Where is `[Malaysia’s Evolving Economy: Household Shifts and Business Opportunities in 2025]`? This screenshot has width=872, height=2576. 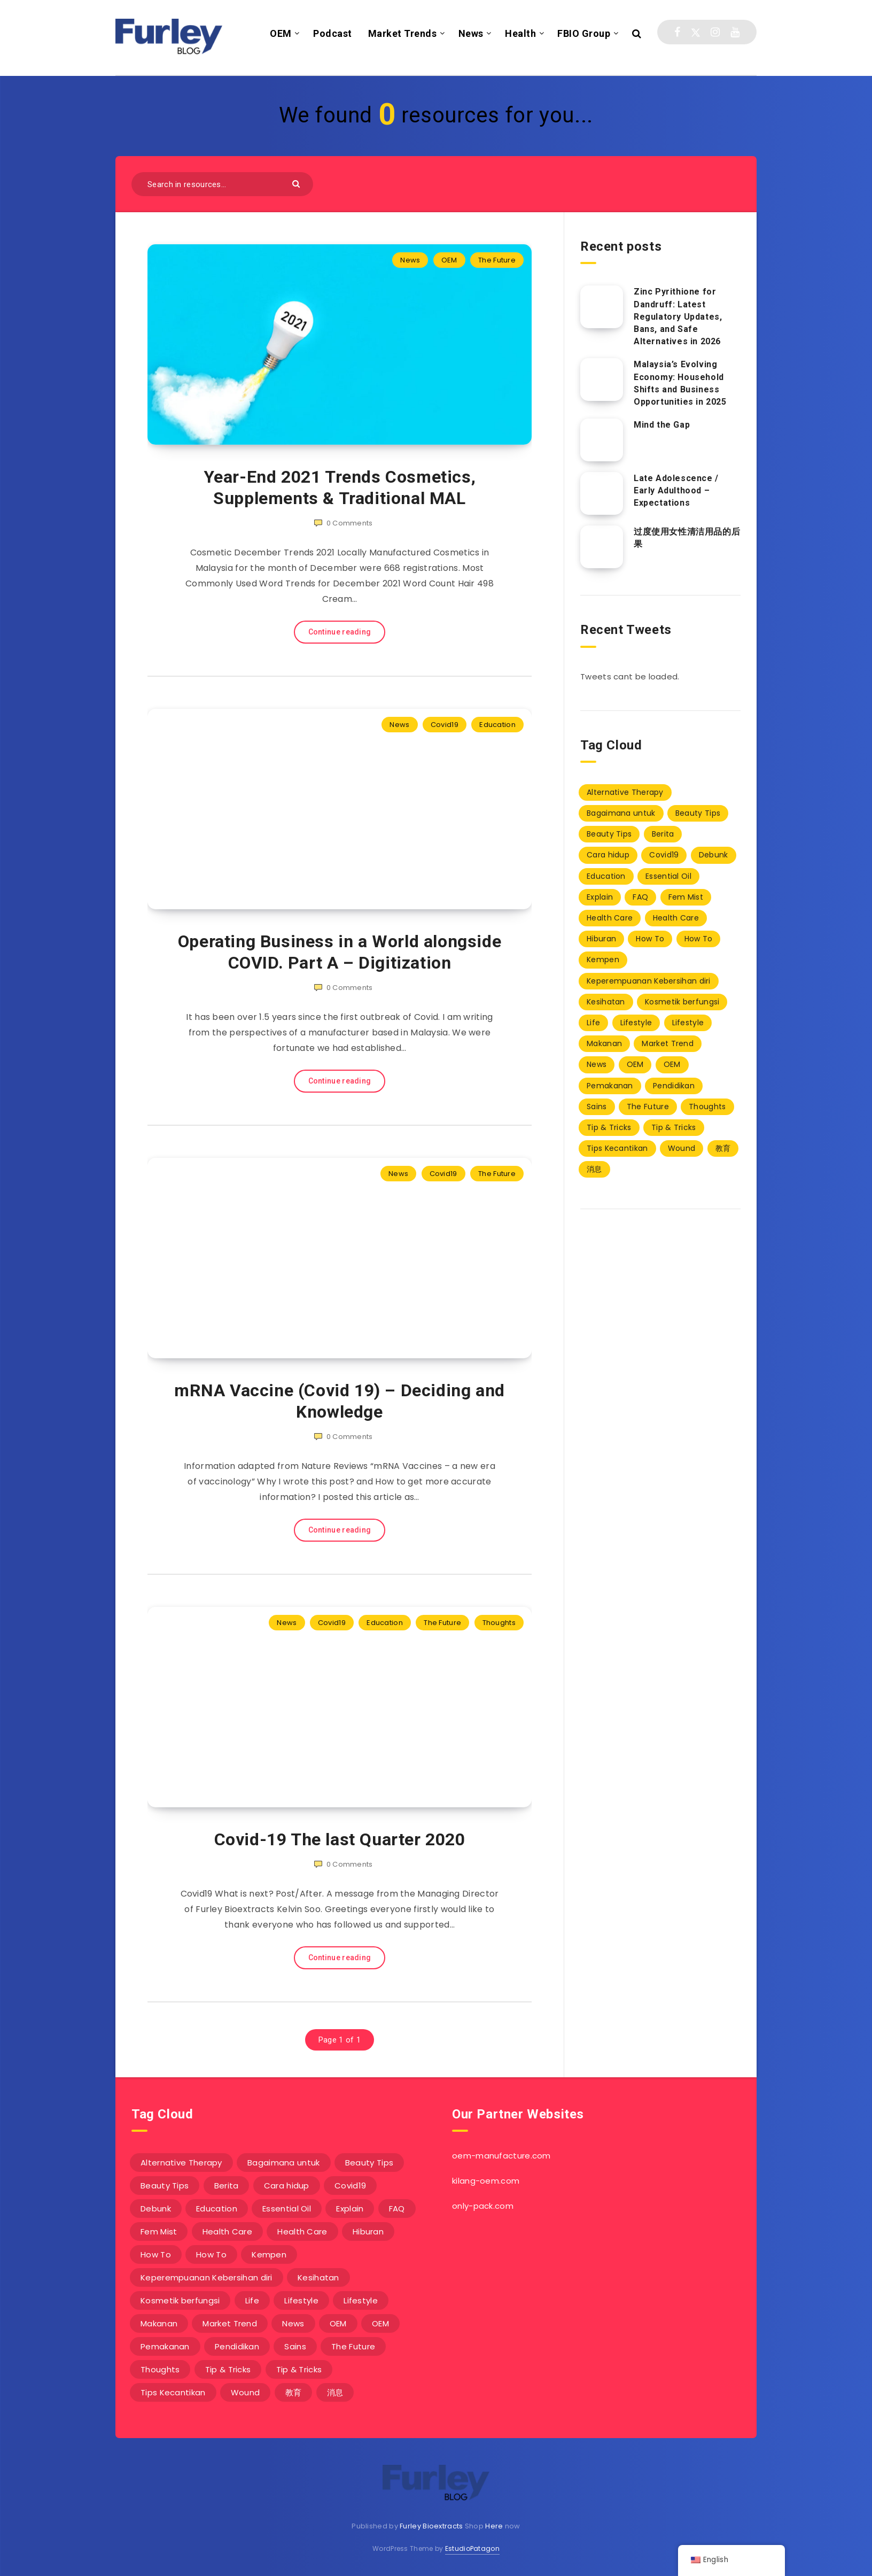
[Malaysia’s Evolving Economy: Household Shifts and Business Opportunities in 2025] is located at coordinates (601, 379).